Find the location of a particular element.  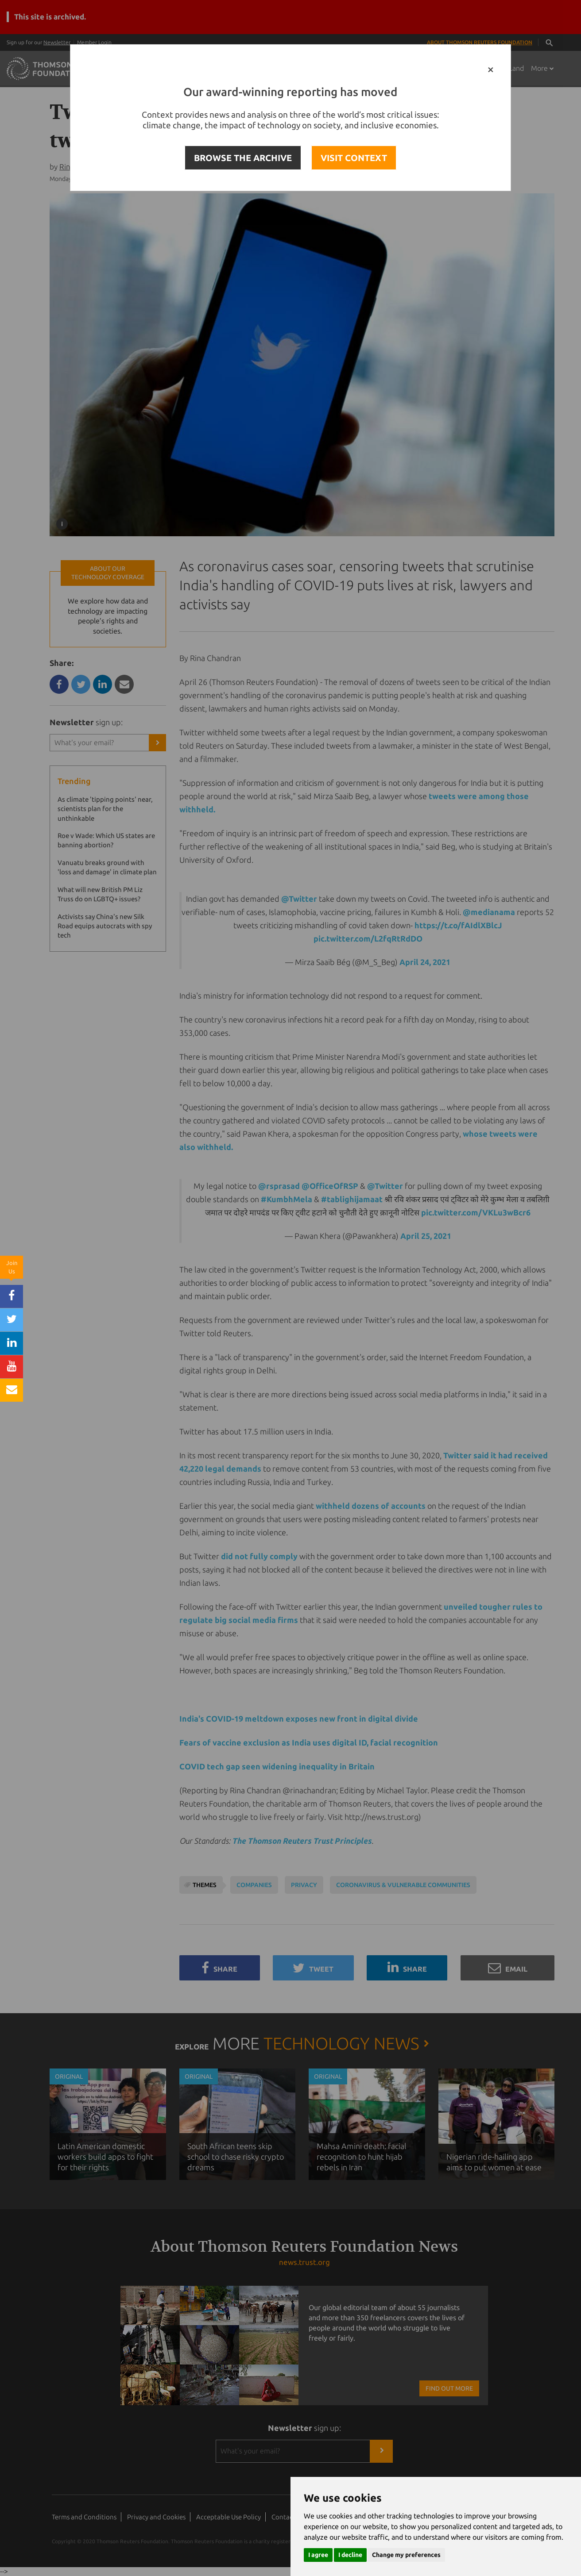

I decline [button] is located at coordinates (350, 2554).